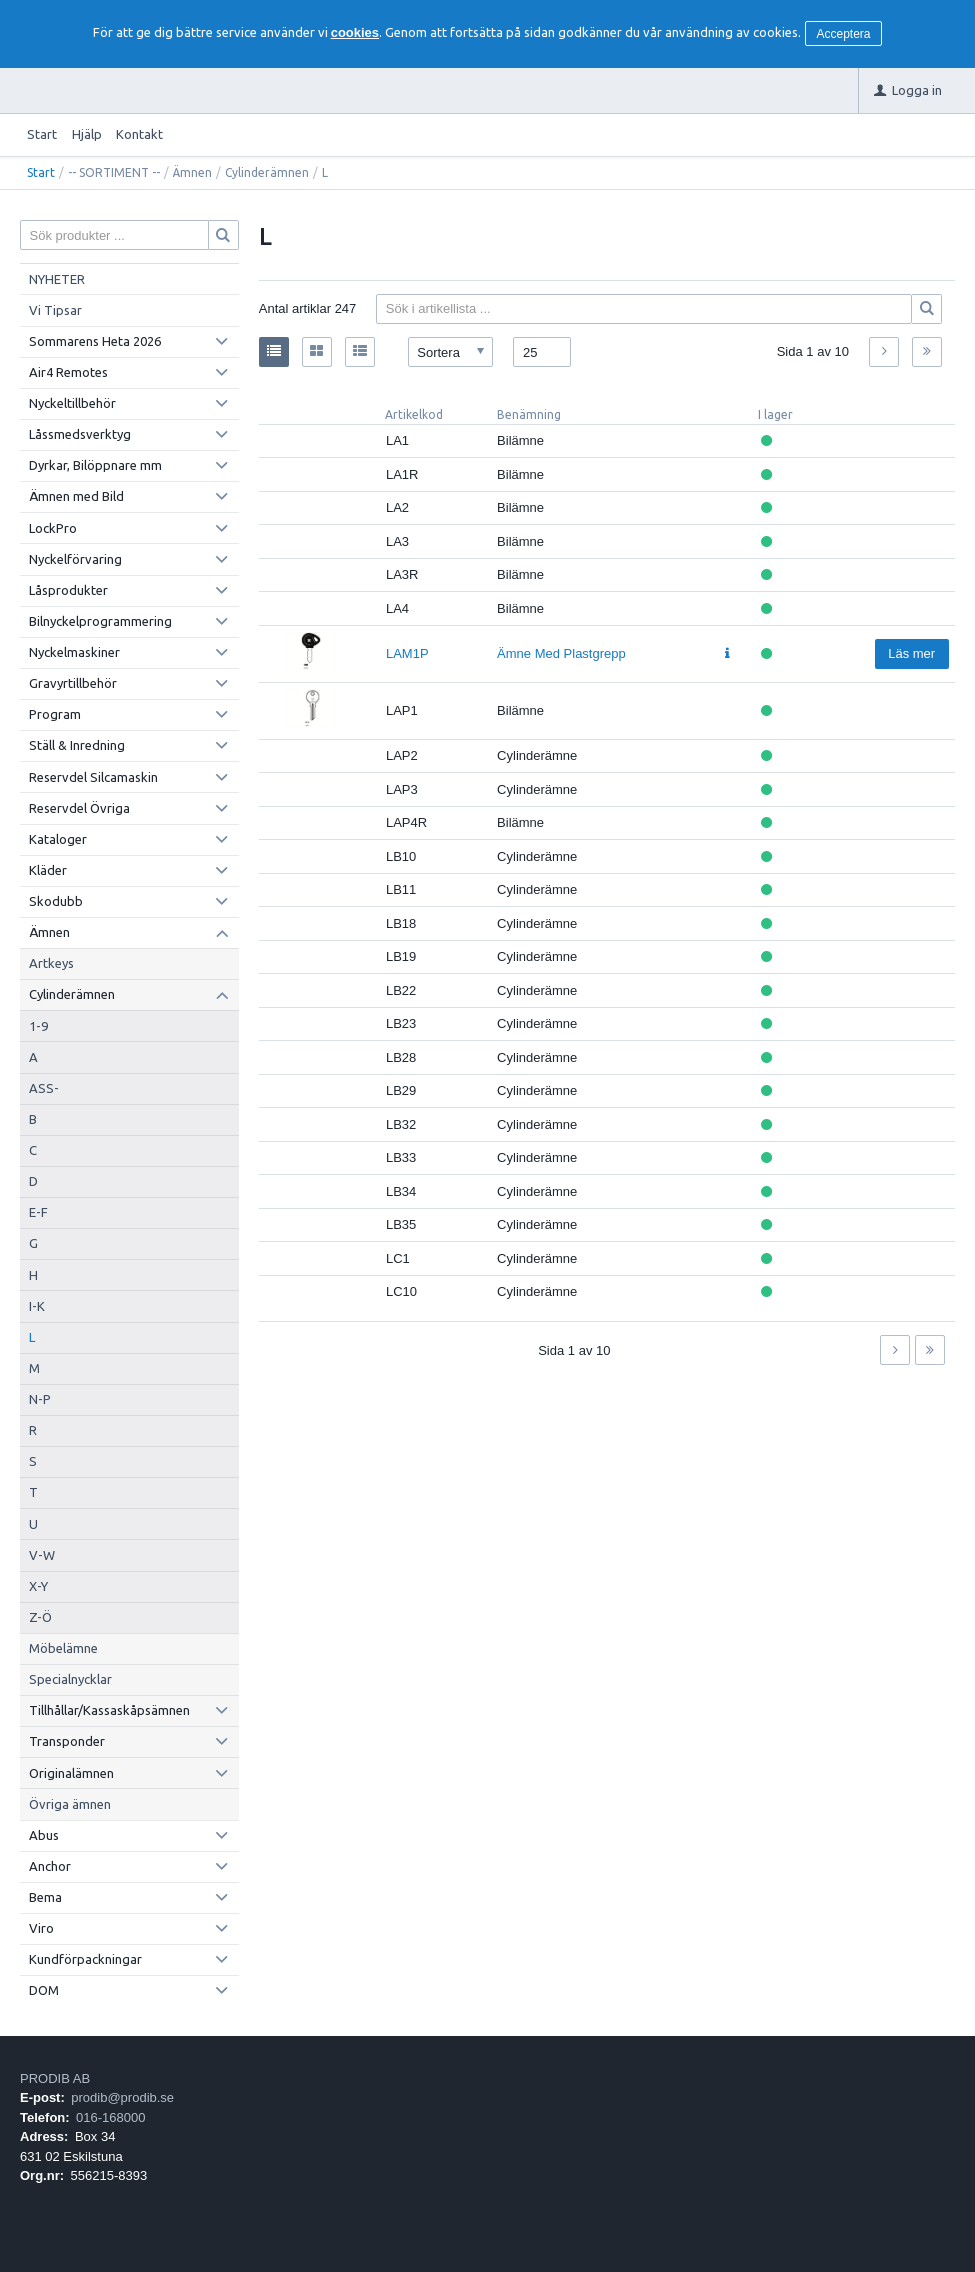 The width and height of the screenshot is (975, 2272). Describe the element at coordinates (40, 1617) in the screenshot. I see `Z-Ö` at that location.